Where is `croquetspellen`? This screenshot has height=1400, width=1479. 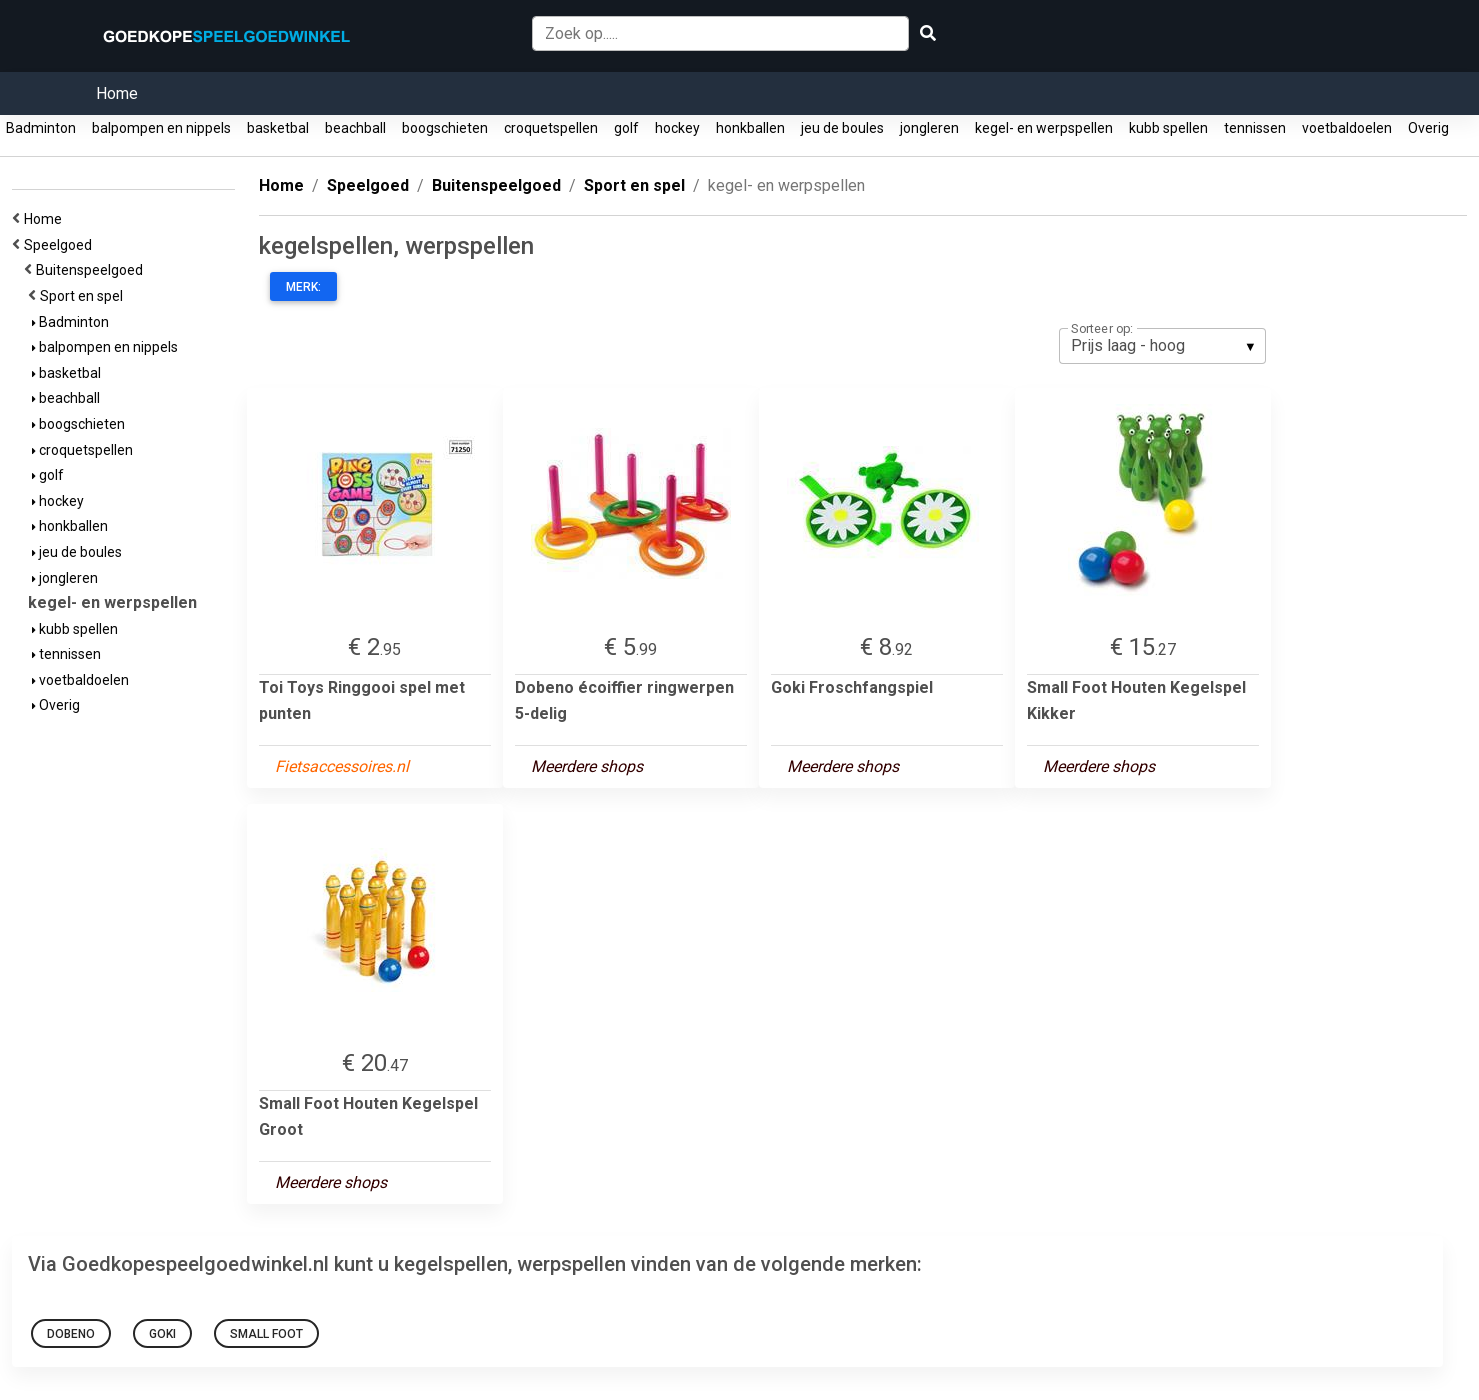
croquetspellen is located at coordinates (551, 128).